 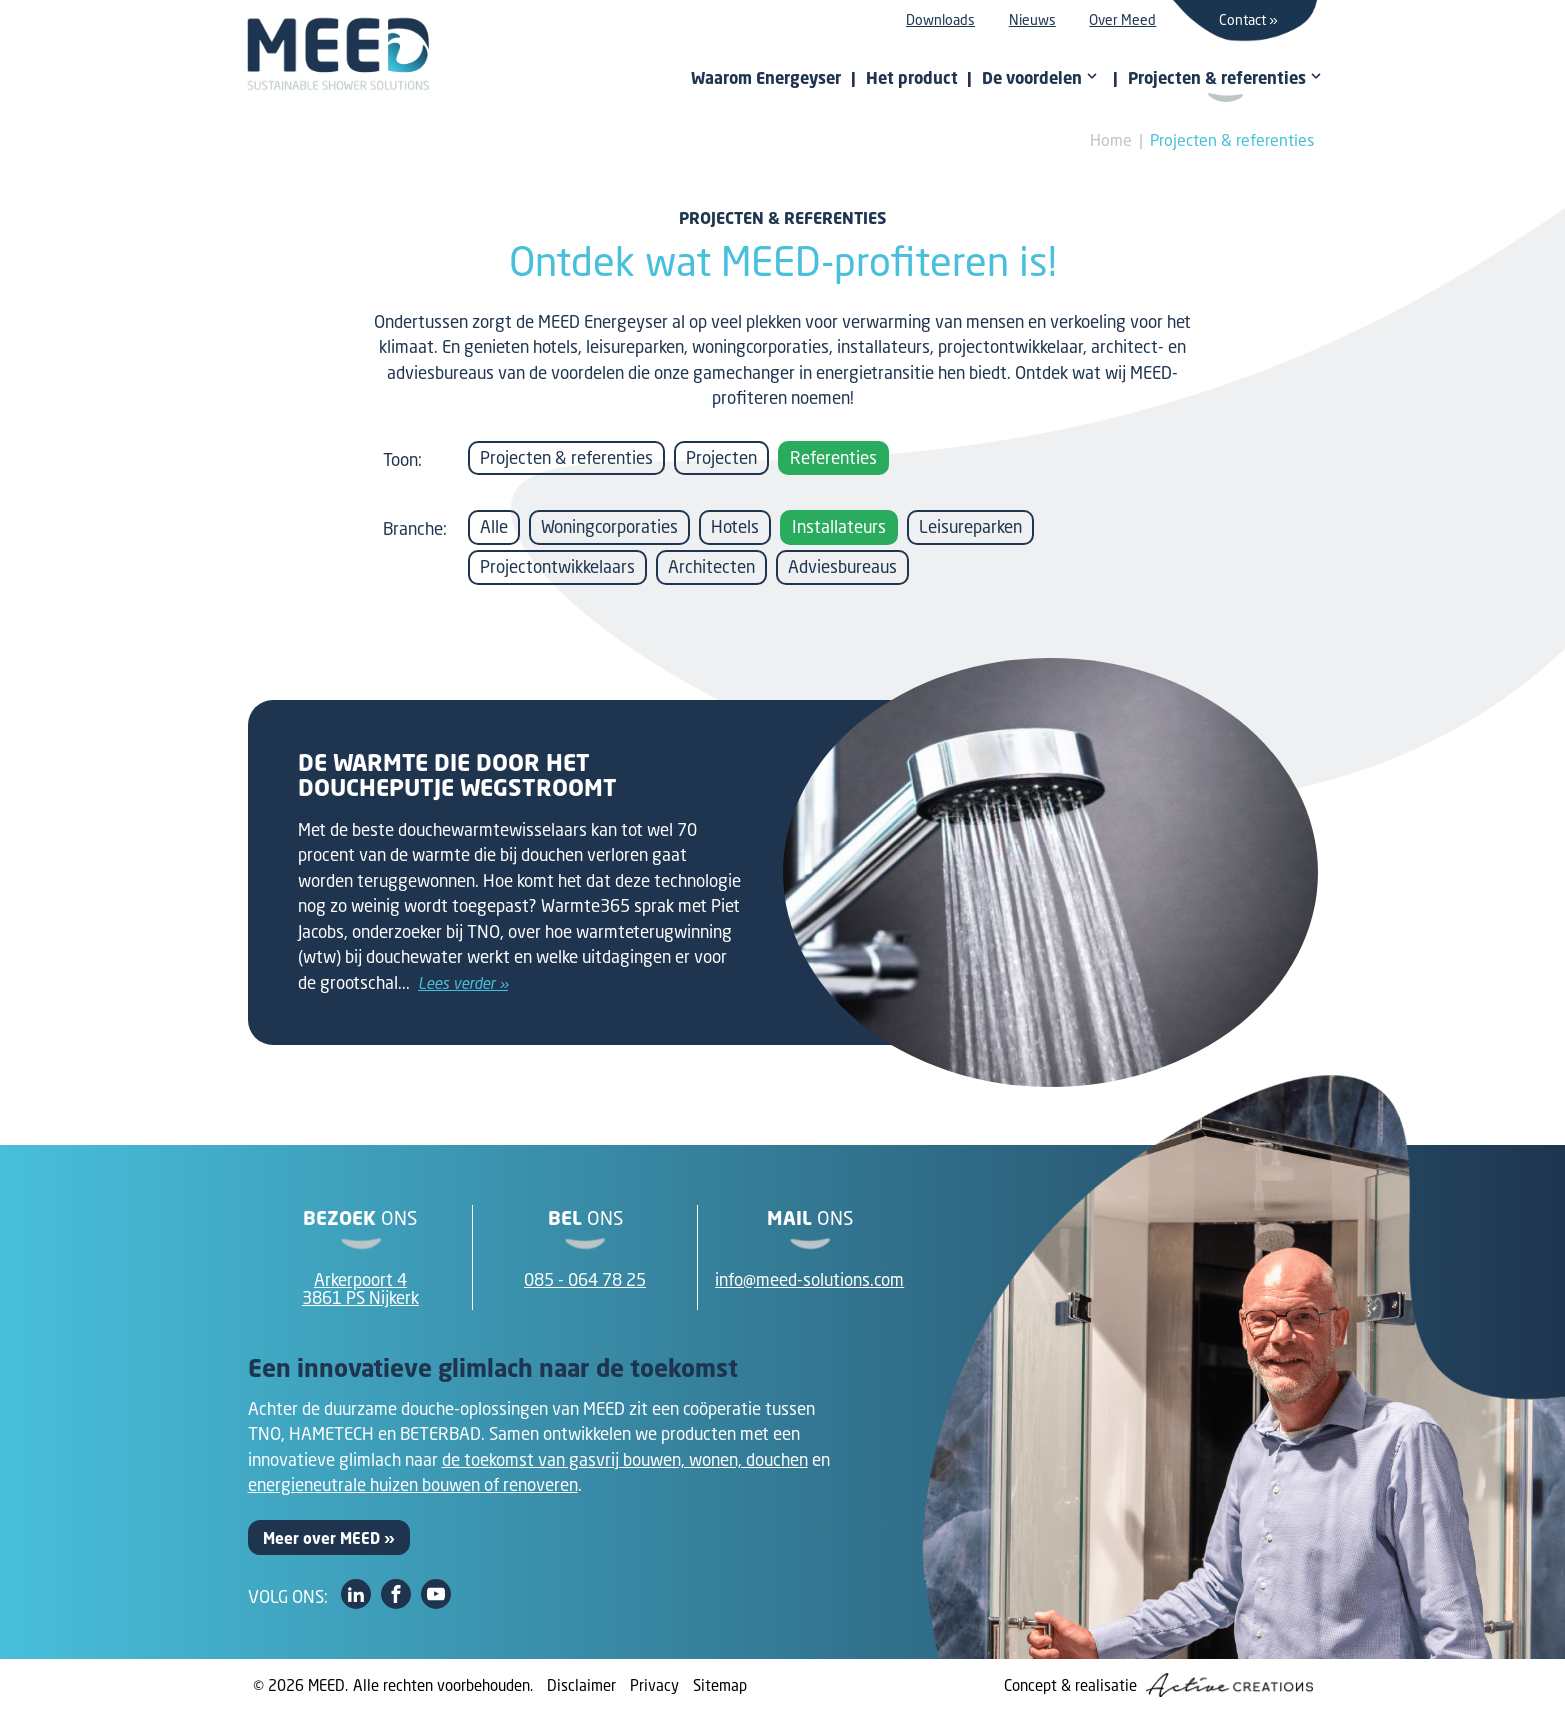 I want to click on Woningcorporaties, so click(x=609, y=526).